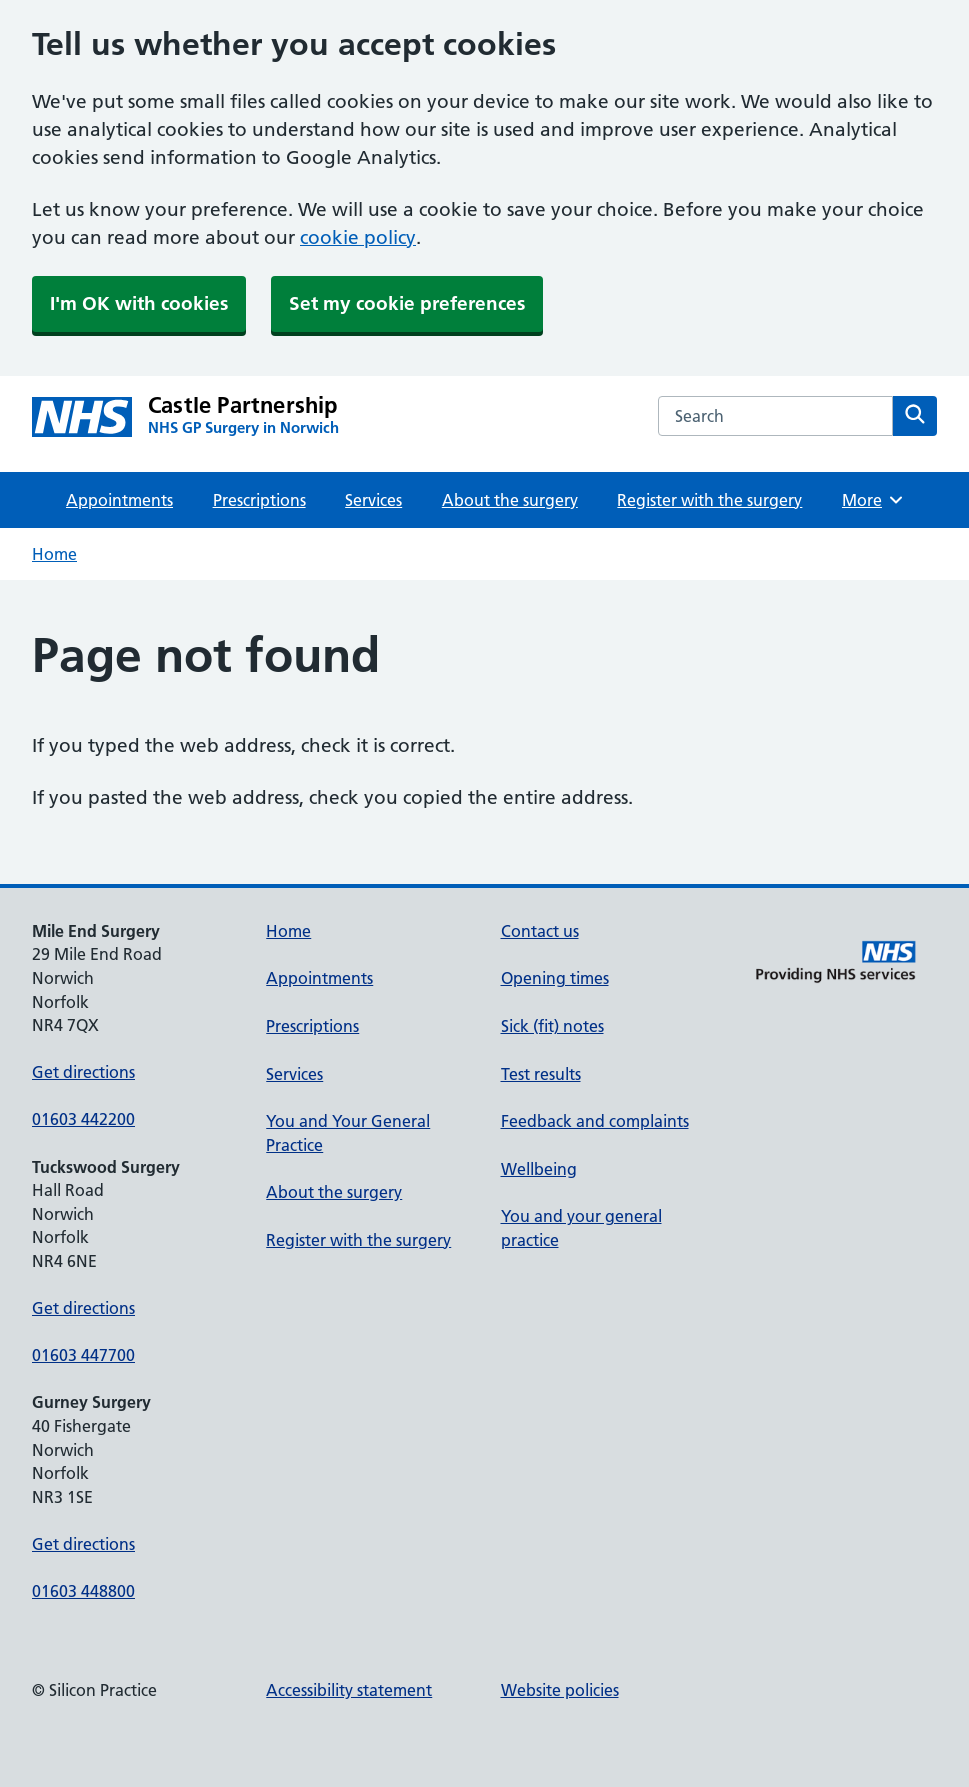  Describe the element at coordinates (552, 1026) in the screenshot. I see `Sick (fit) notes` at that location.